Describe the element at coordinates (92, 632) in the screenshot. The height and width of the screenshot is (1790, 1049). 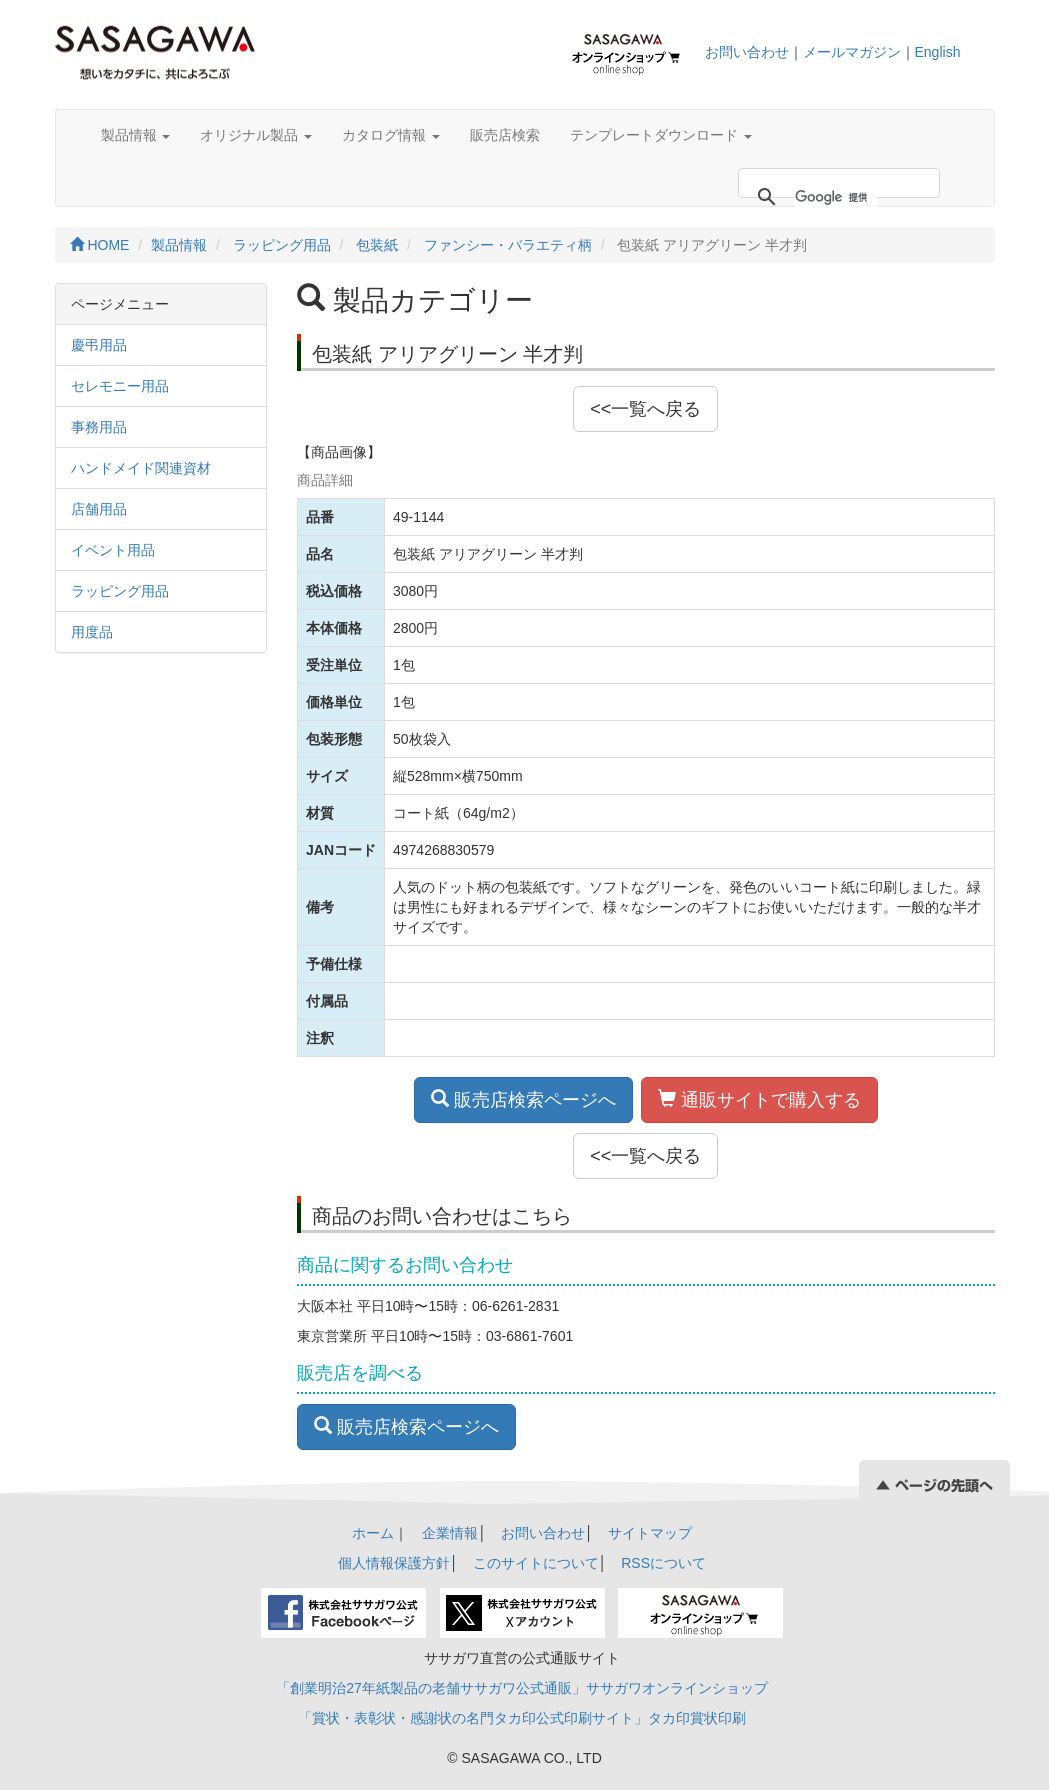
I see `用度品` at that location.